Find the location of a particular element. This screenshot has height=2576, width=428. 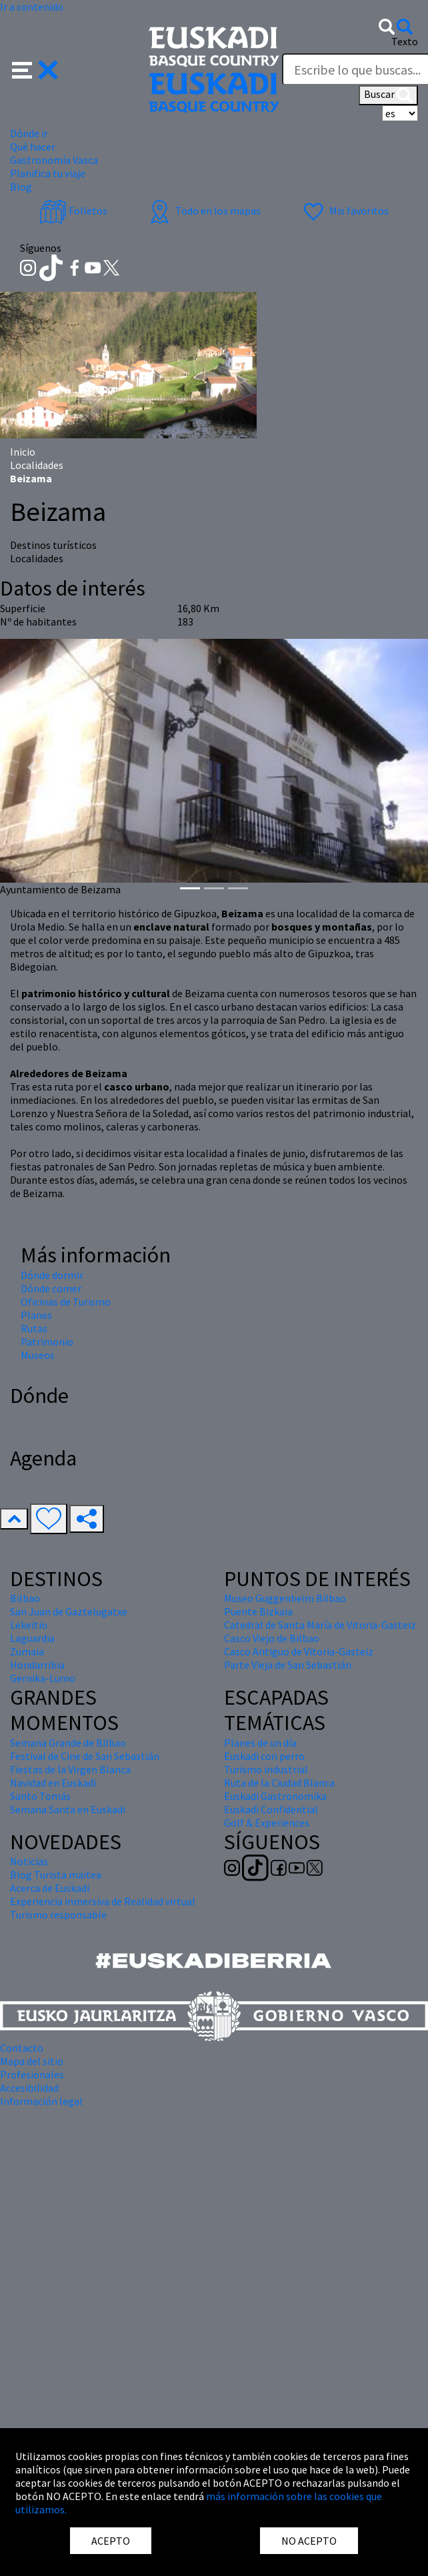

Turismo responsable is located at coordinates (58, 1914).